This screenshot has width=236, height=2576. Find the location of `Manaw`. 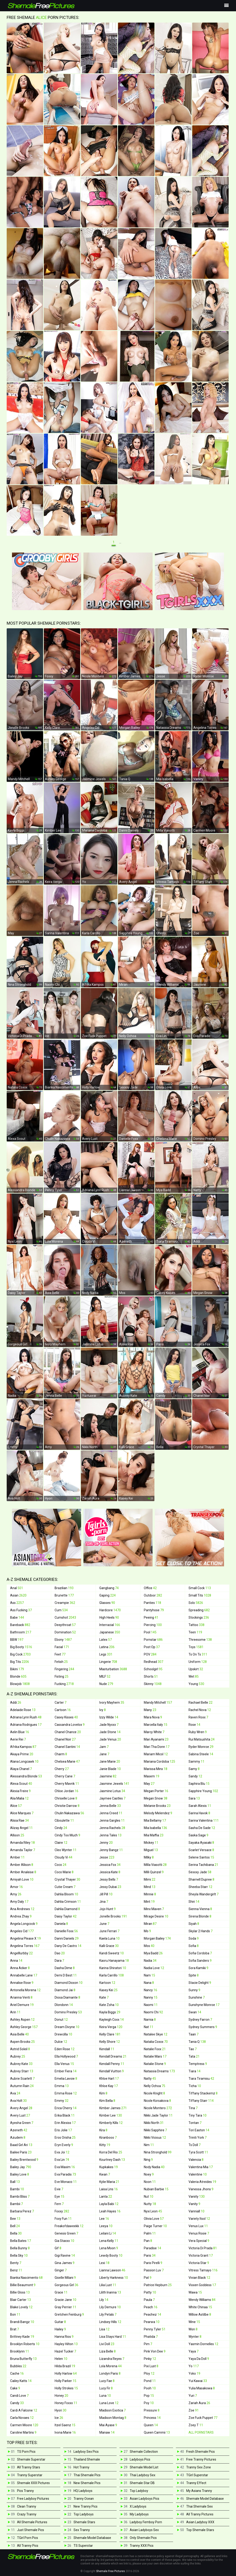

Manaw is located at coordinates (107, 2432).